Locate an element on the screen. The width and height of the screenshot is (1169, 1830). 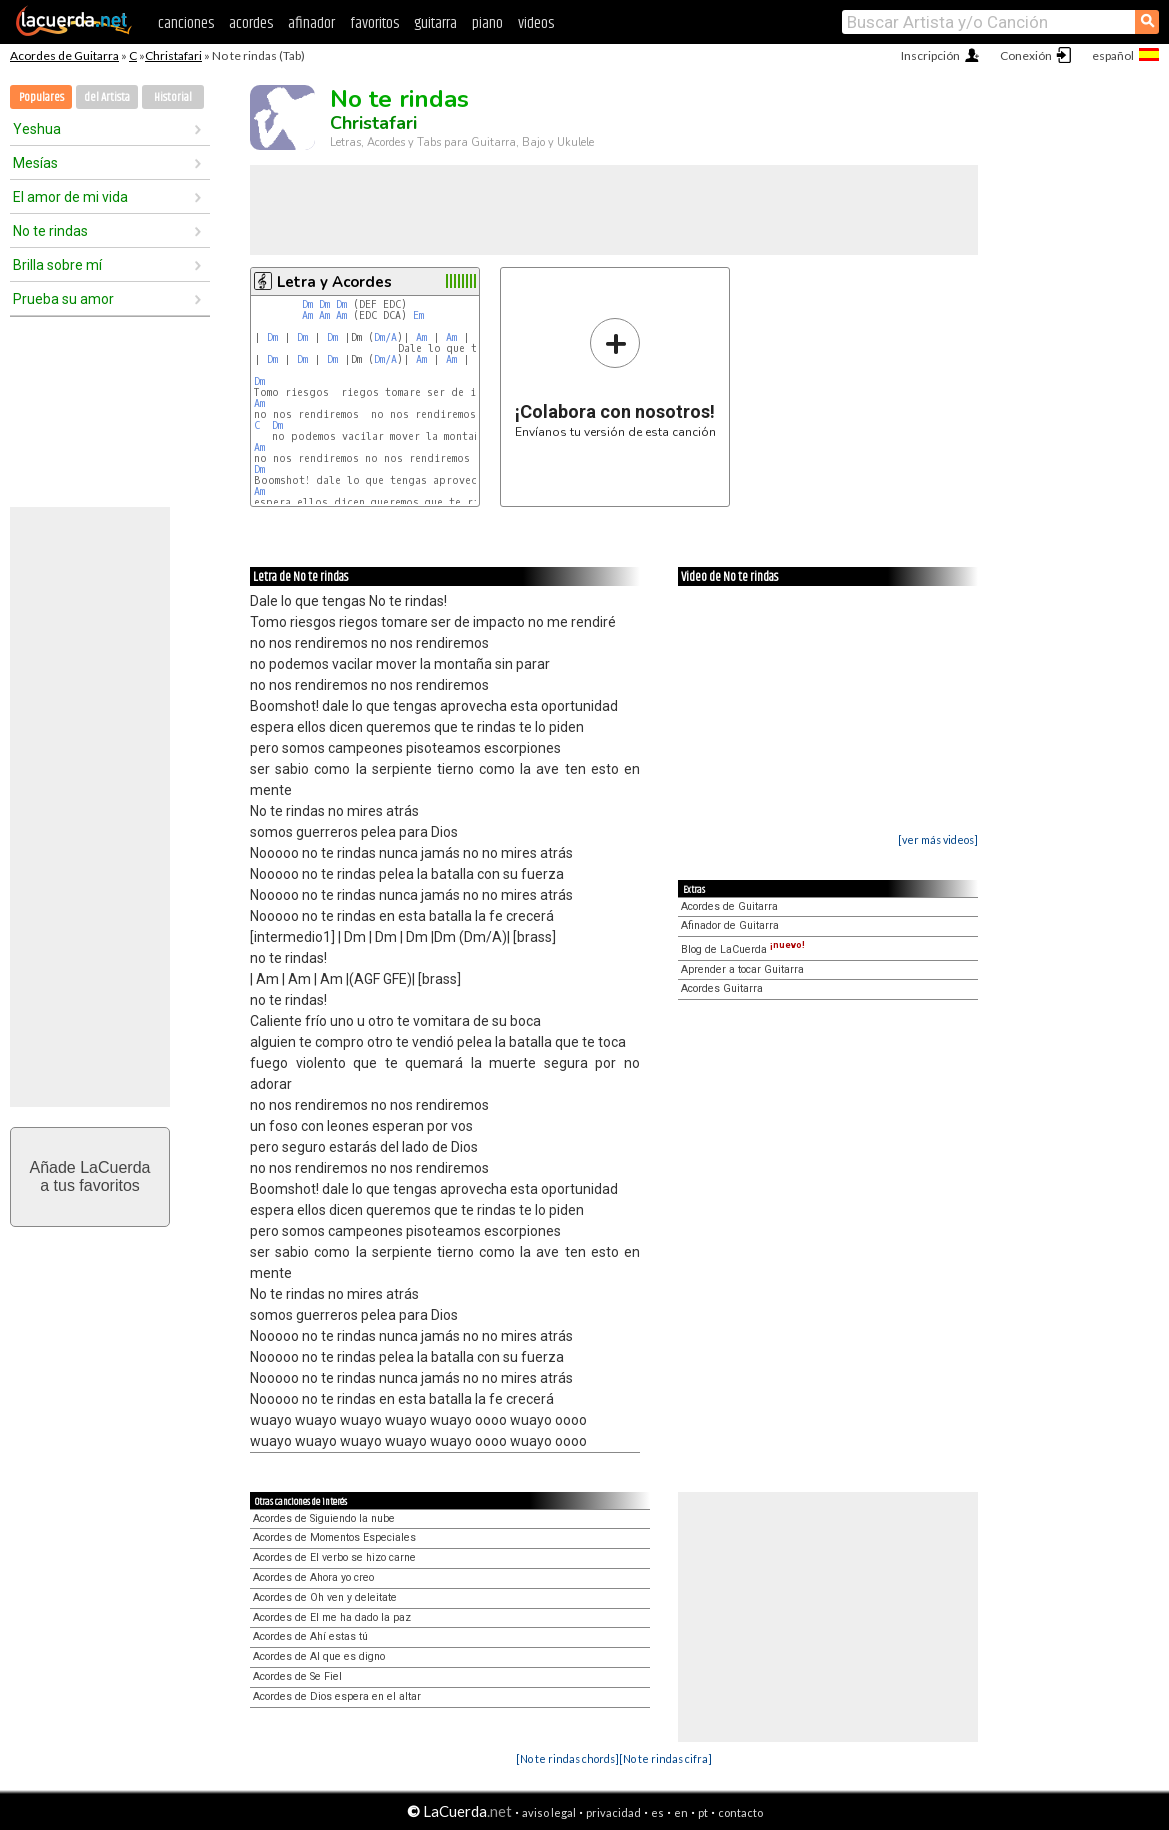
Añade LaCuerdaa tus favoritos is located at coordinates (90, 1176).